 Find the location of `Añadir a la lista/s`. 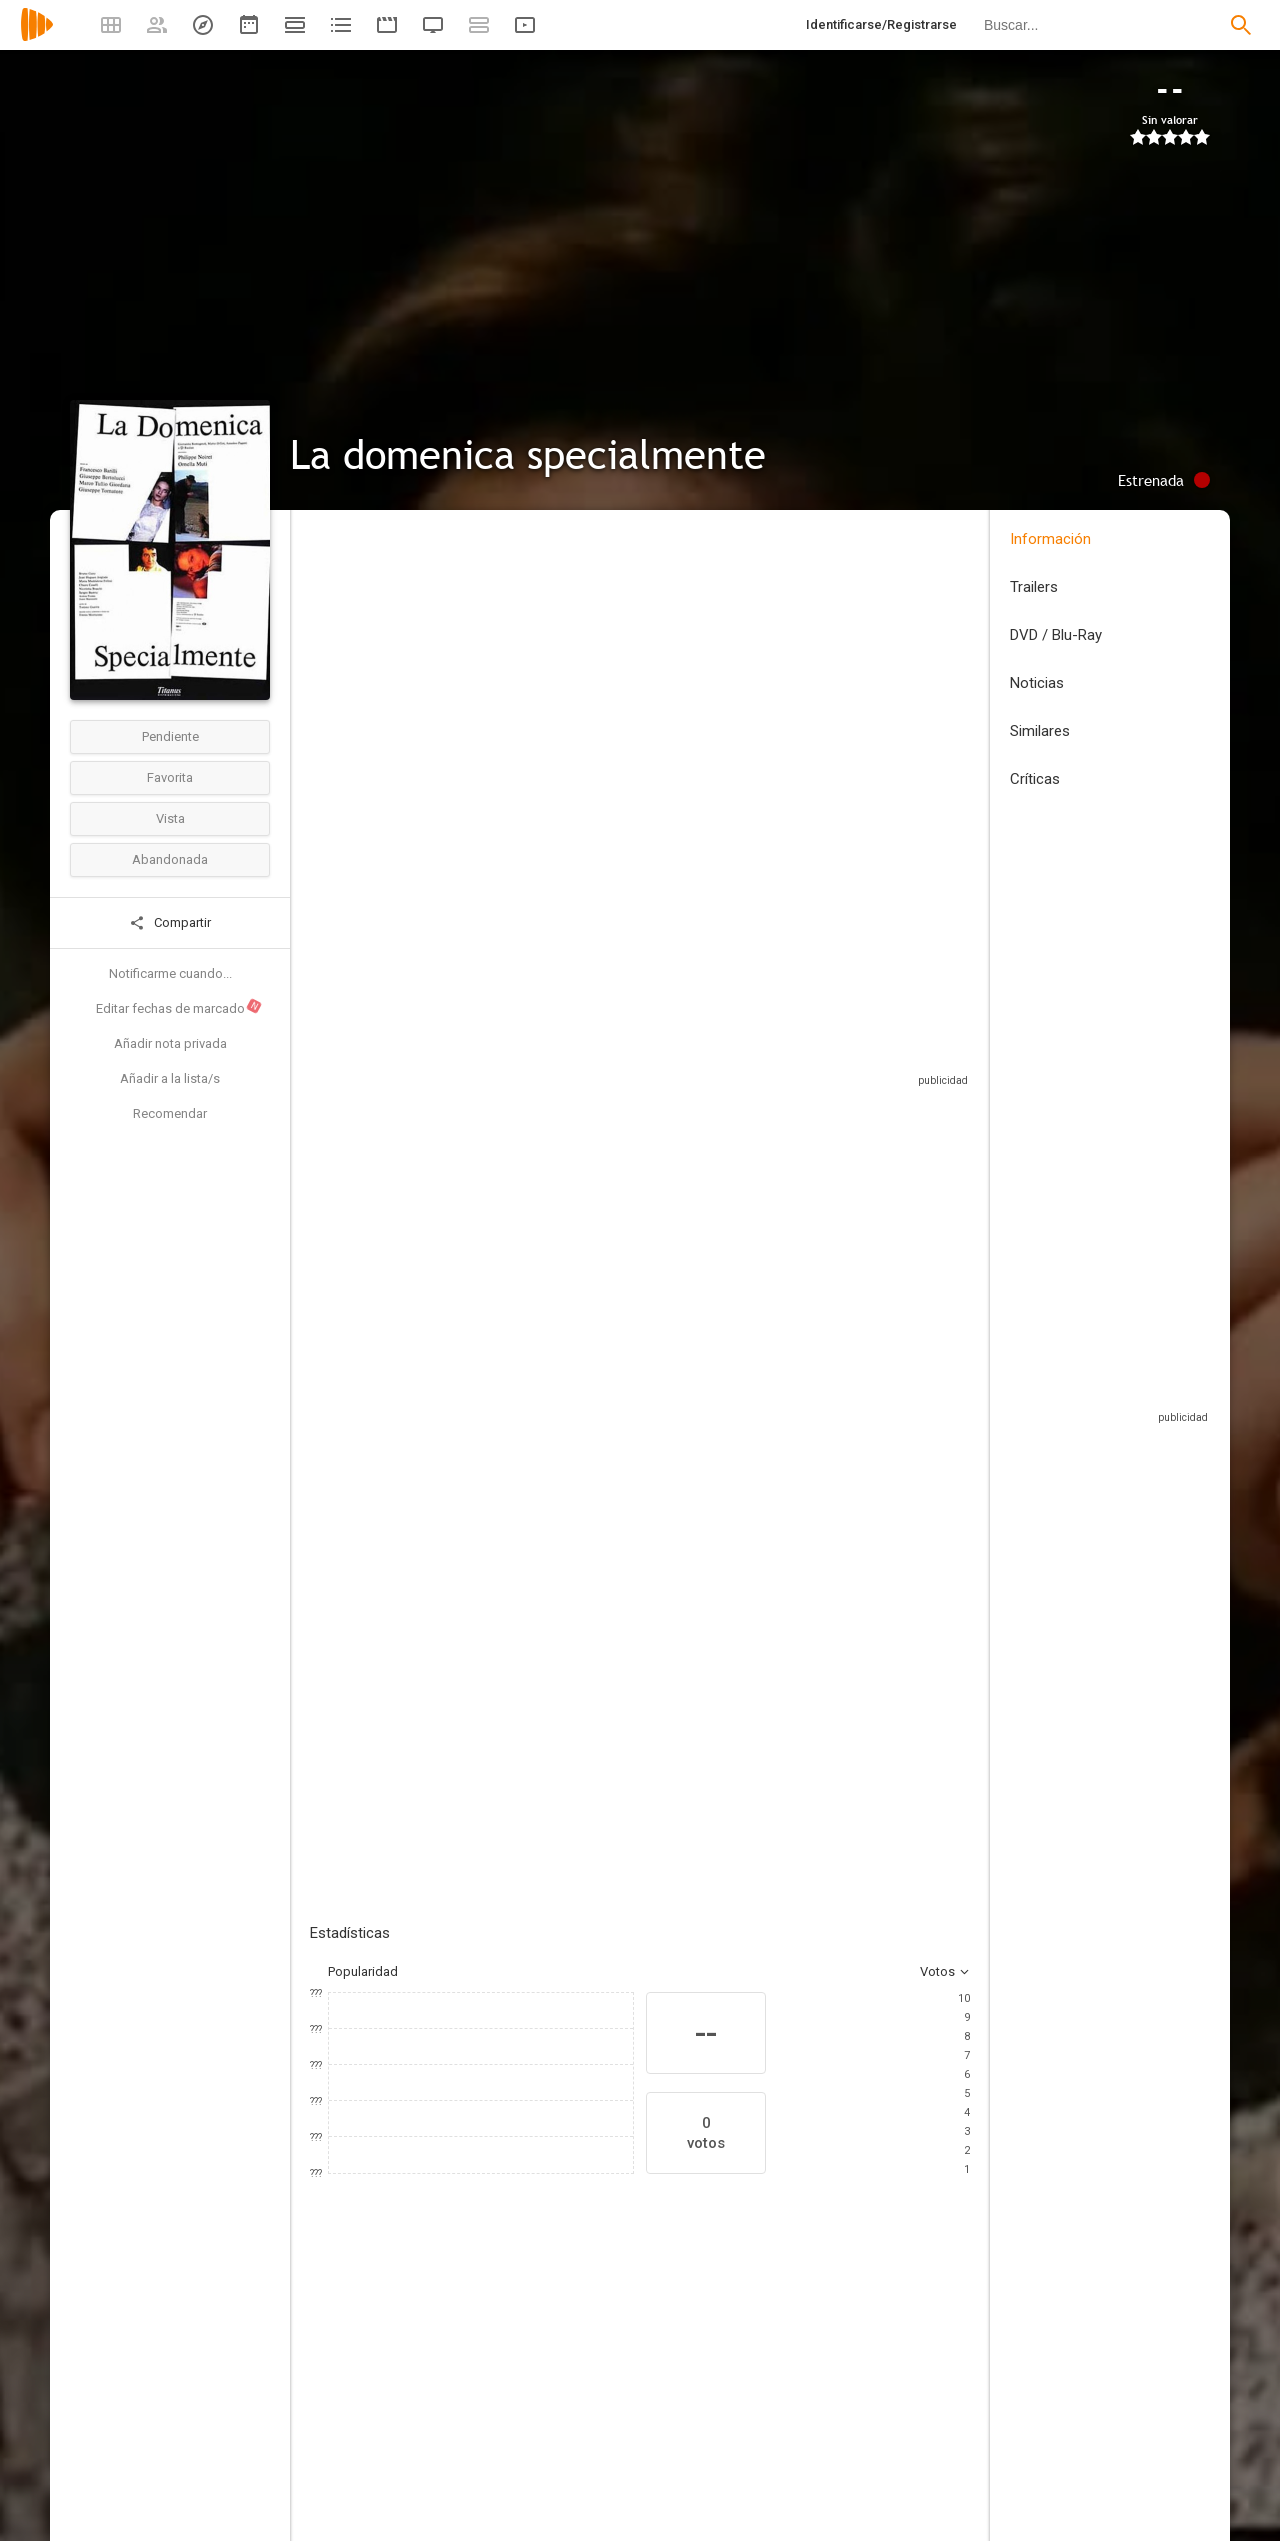

Añadir a la lista/s is located at coordinates (170, 1078).